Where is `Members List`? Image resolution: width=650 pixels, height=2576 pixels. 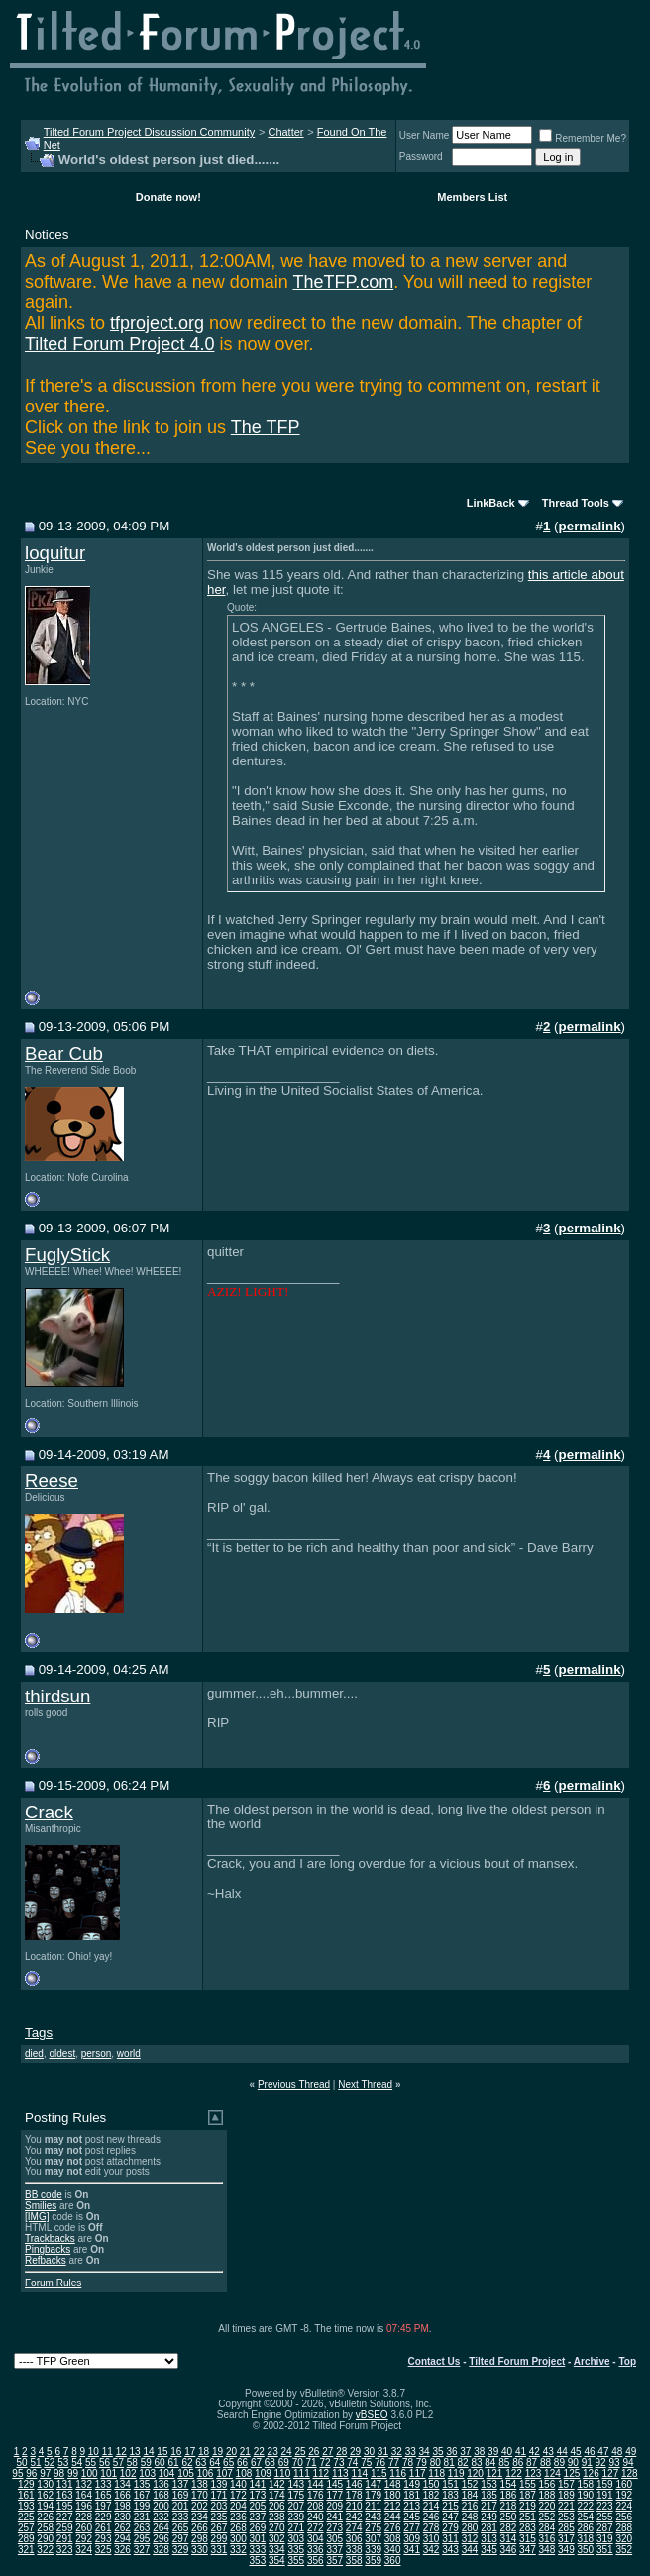
Members List is located at coordinates (472, 197).